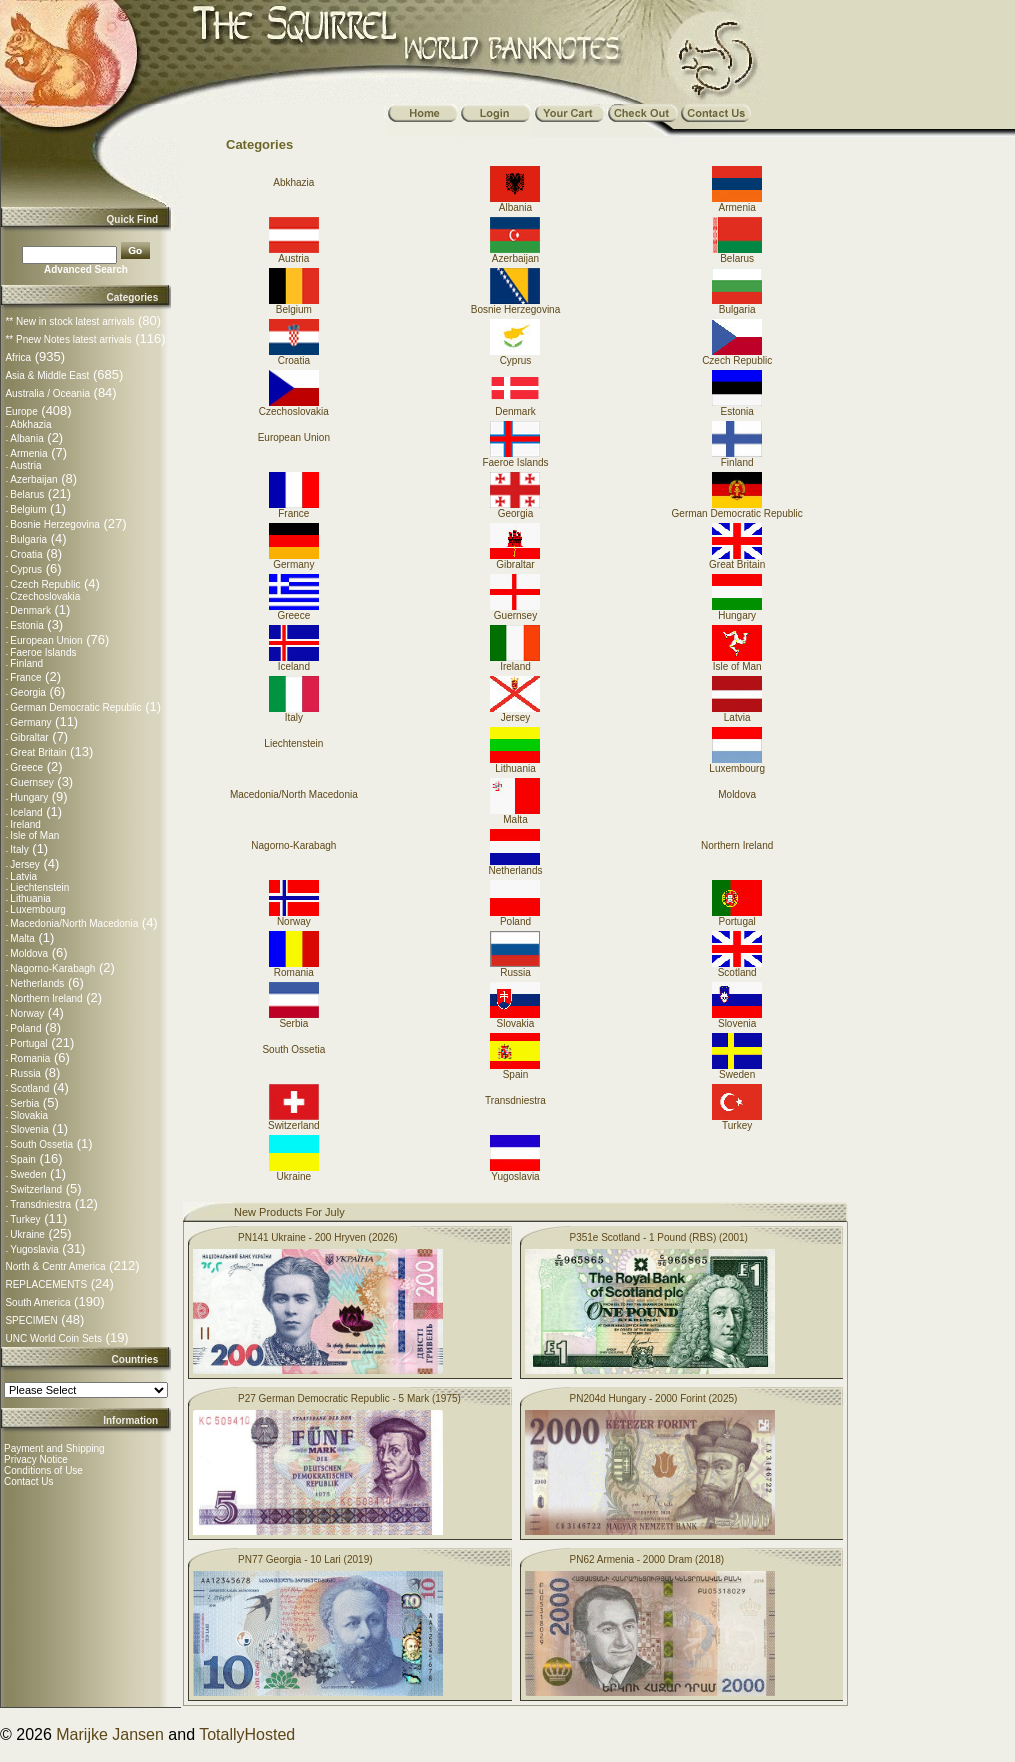 This screenshot has width=1015, height=1762. Describe the element at coordinates (19, 849) in the screenshot. I see `Italy` at that location.